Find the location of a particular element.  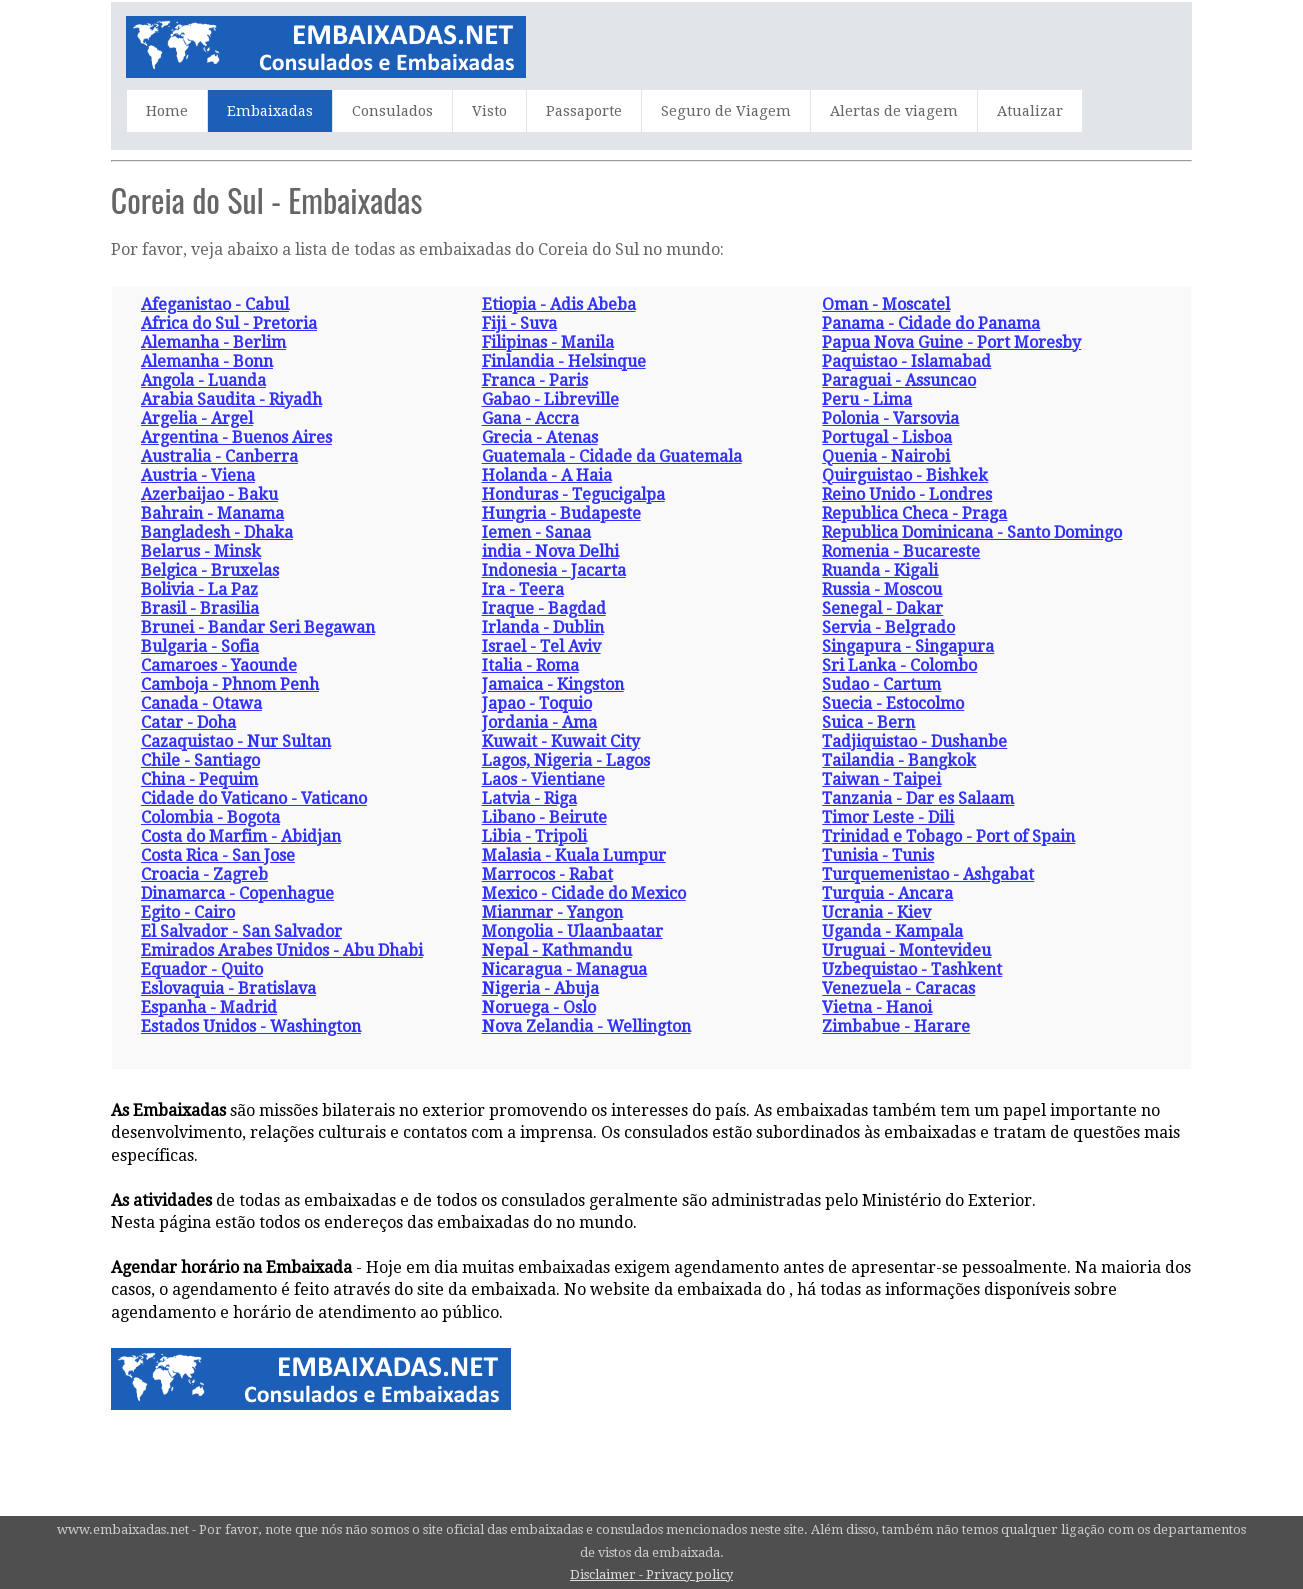

Portugal - Lisboa is located at coordinates (887, 437).